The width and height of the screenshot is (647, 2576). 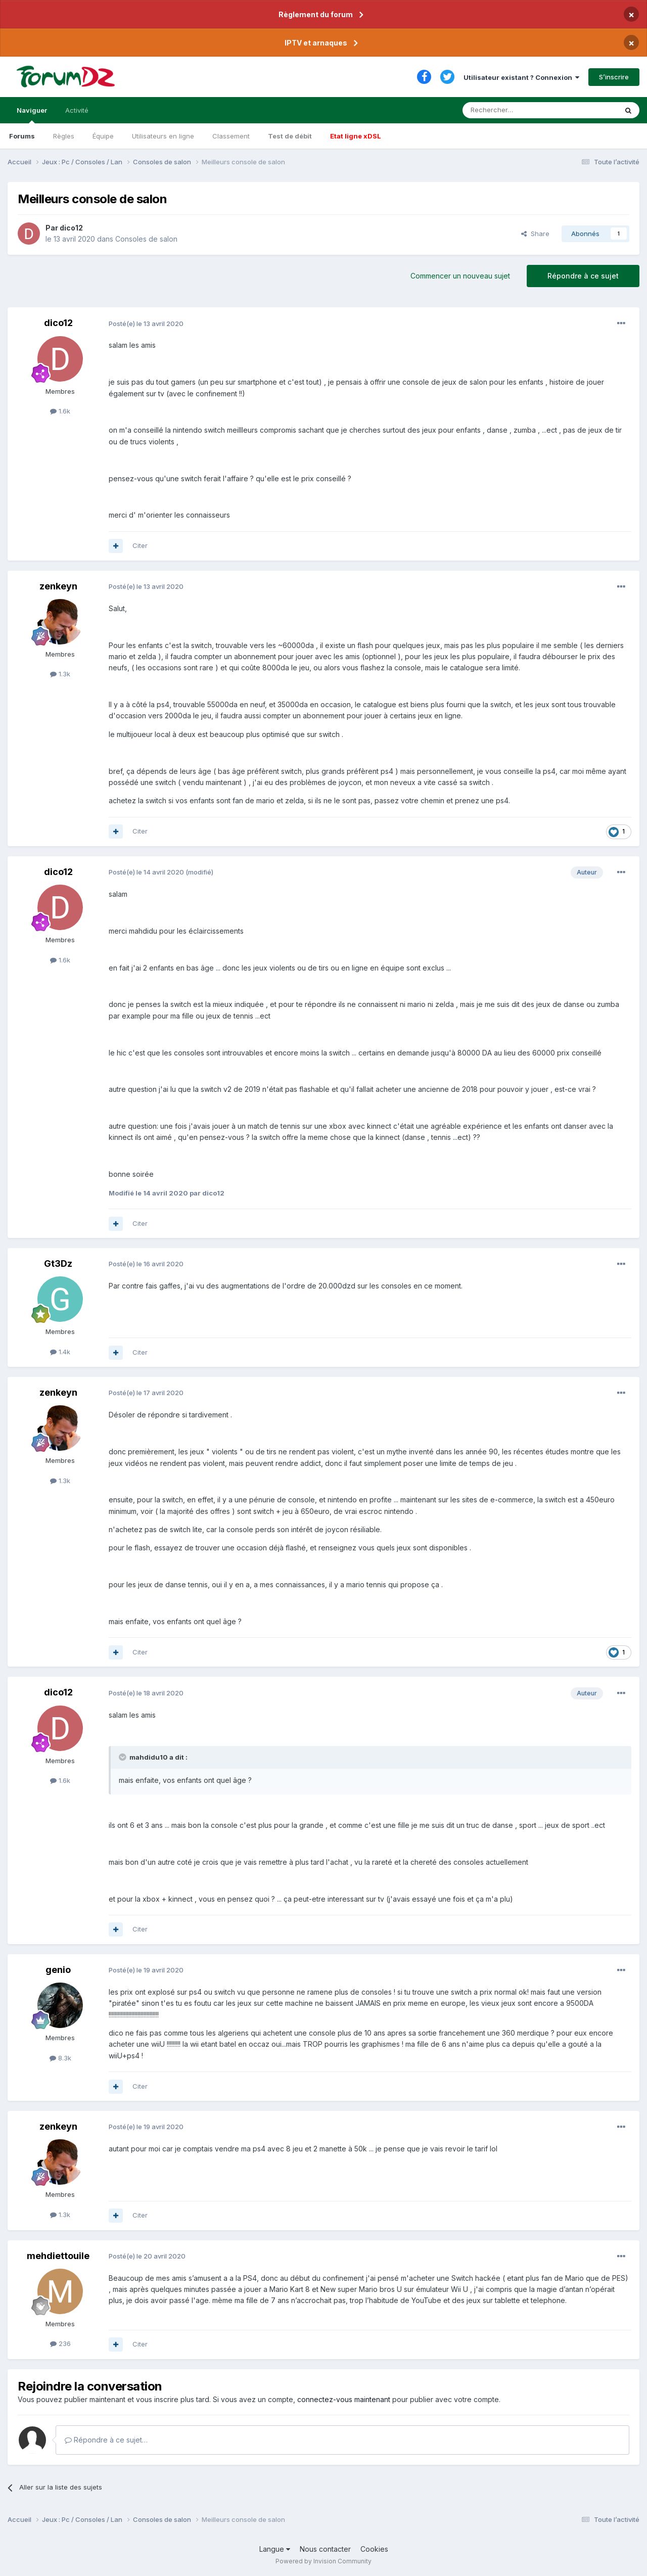 I want to click on connectez-vous maintenant, so click(x=343, y=2399).